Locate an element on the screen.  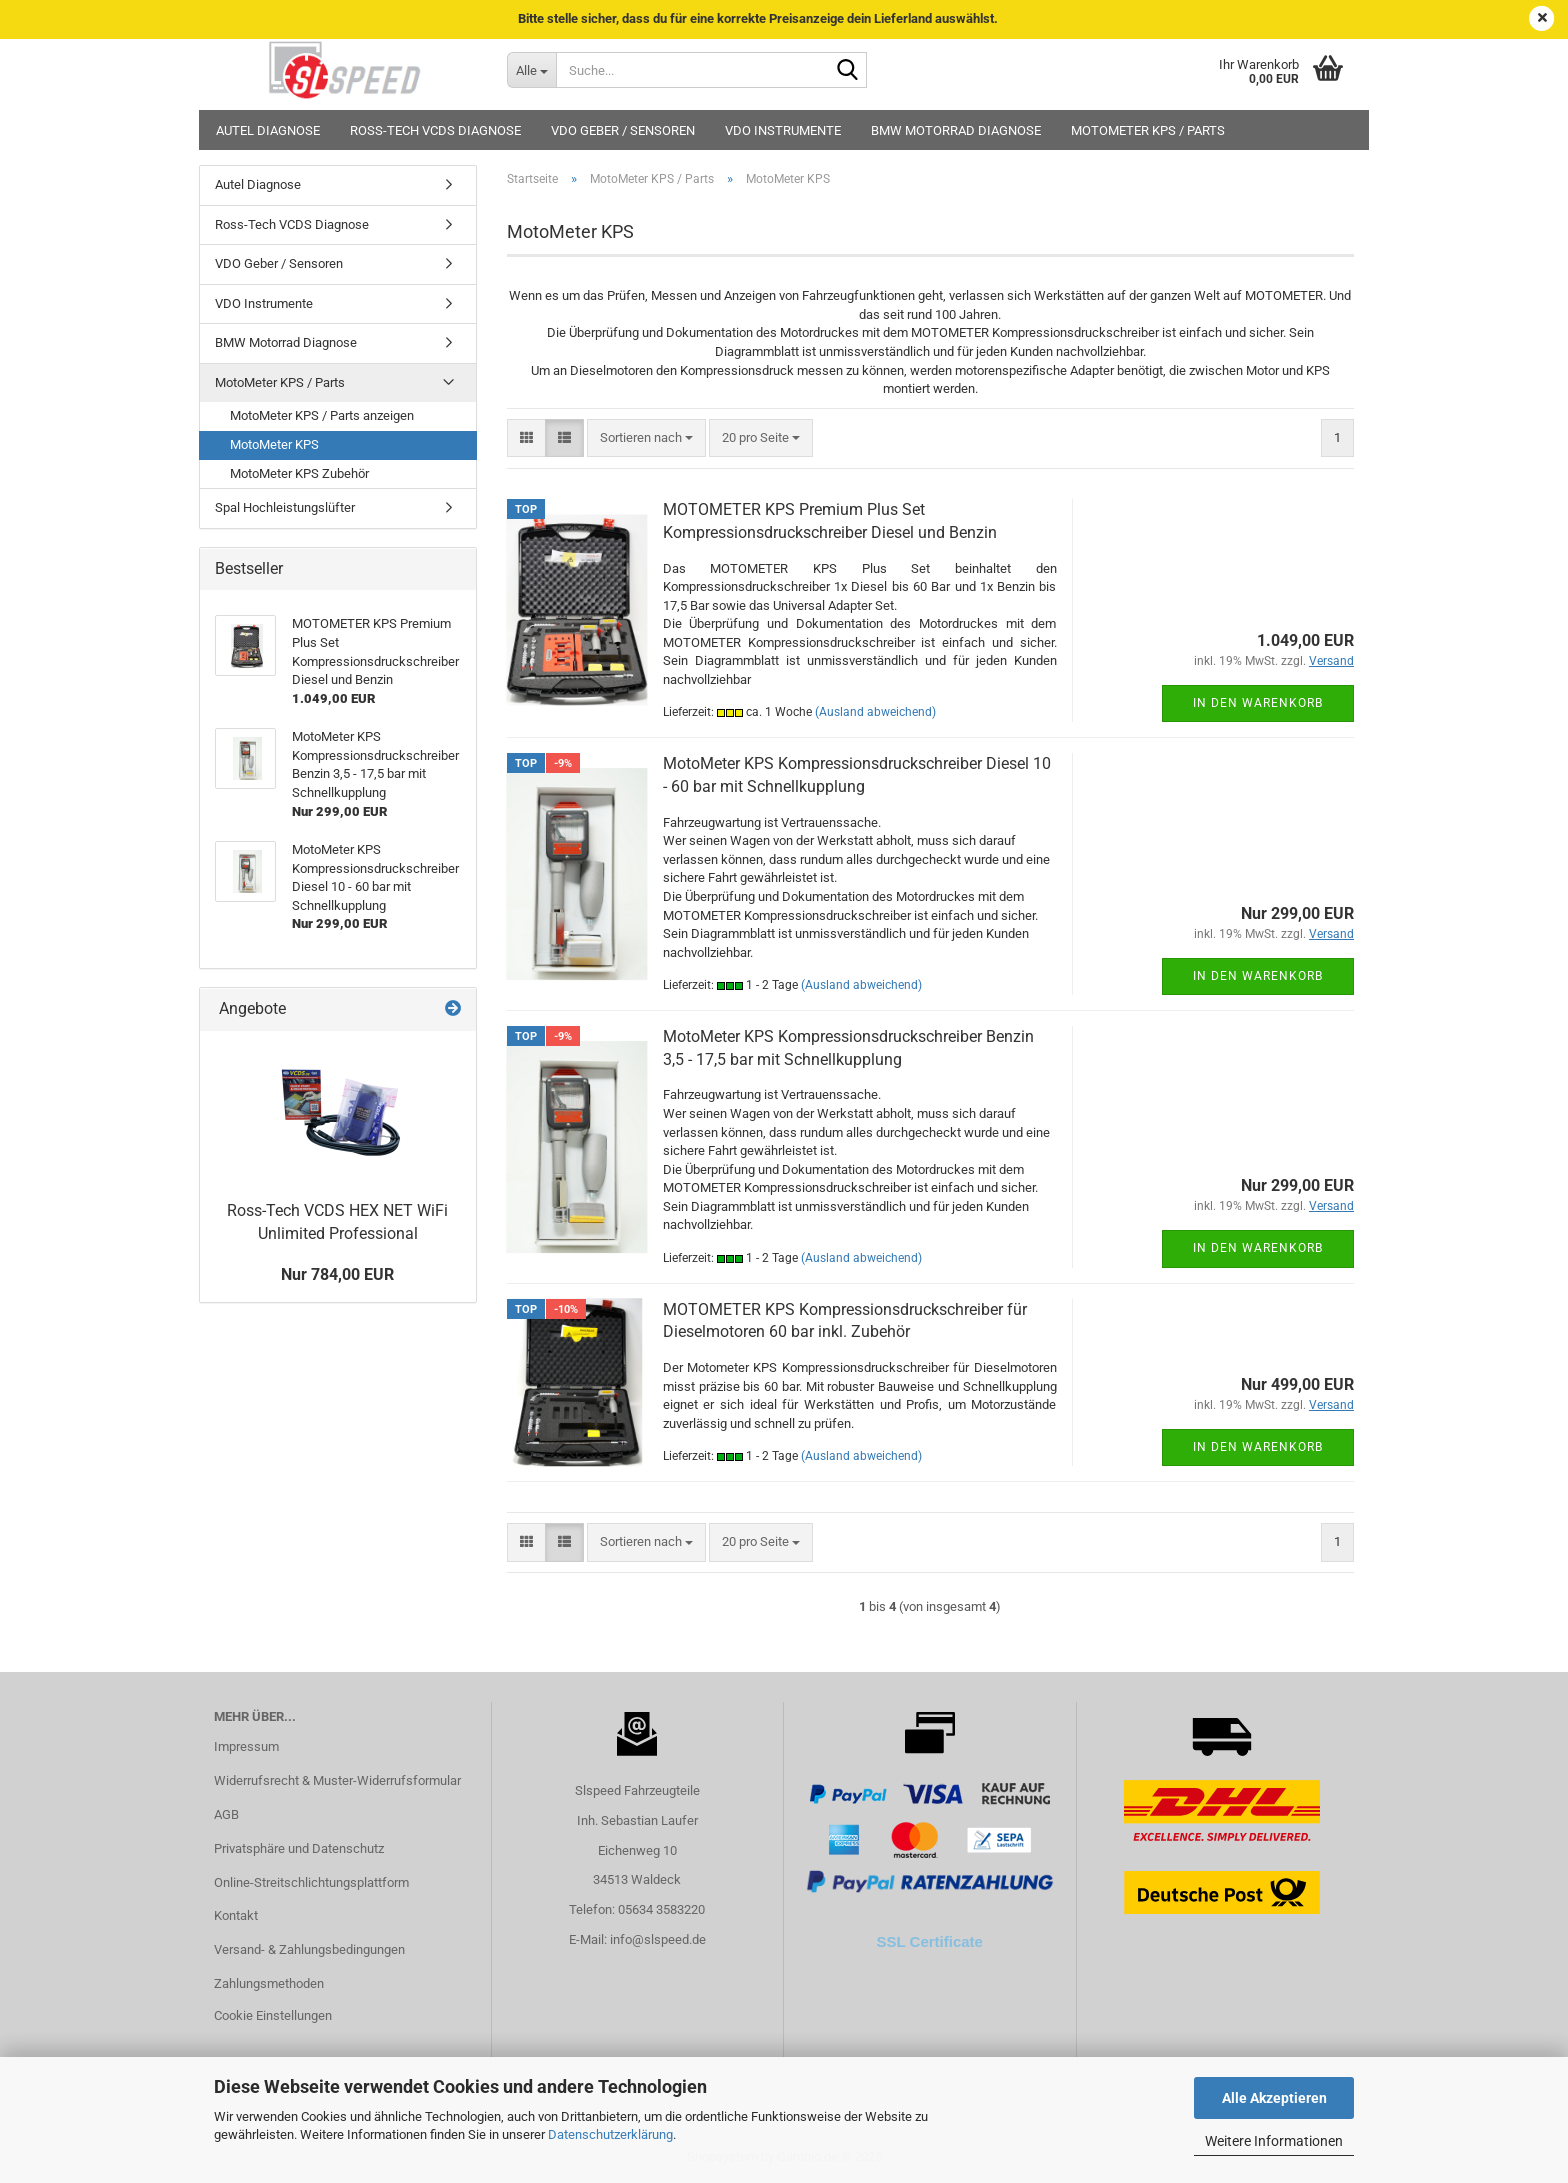
MotoMeter KPS / Parts is located at coordinates (1148, 130).